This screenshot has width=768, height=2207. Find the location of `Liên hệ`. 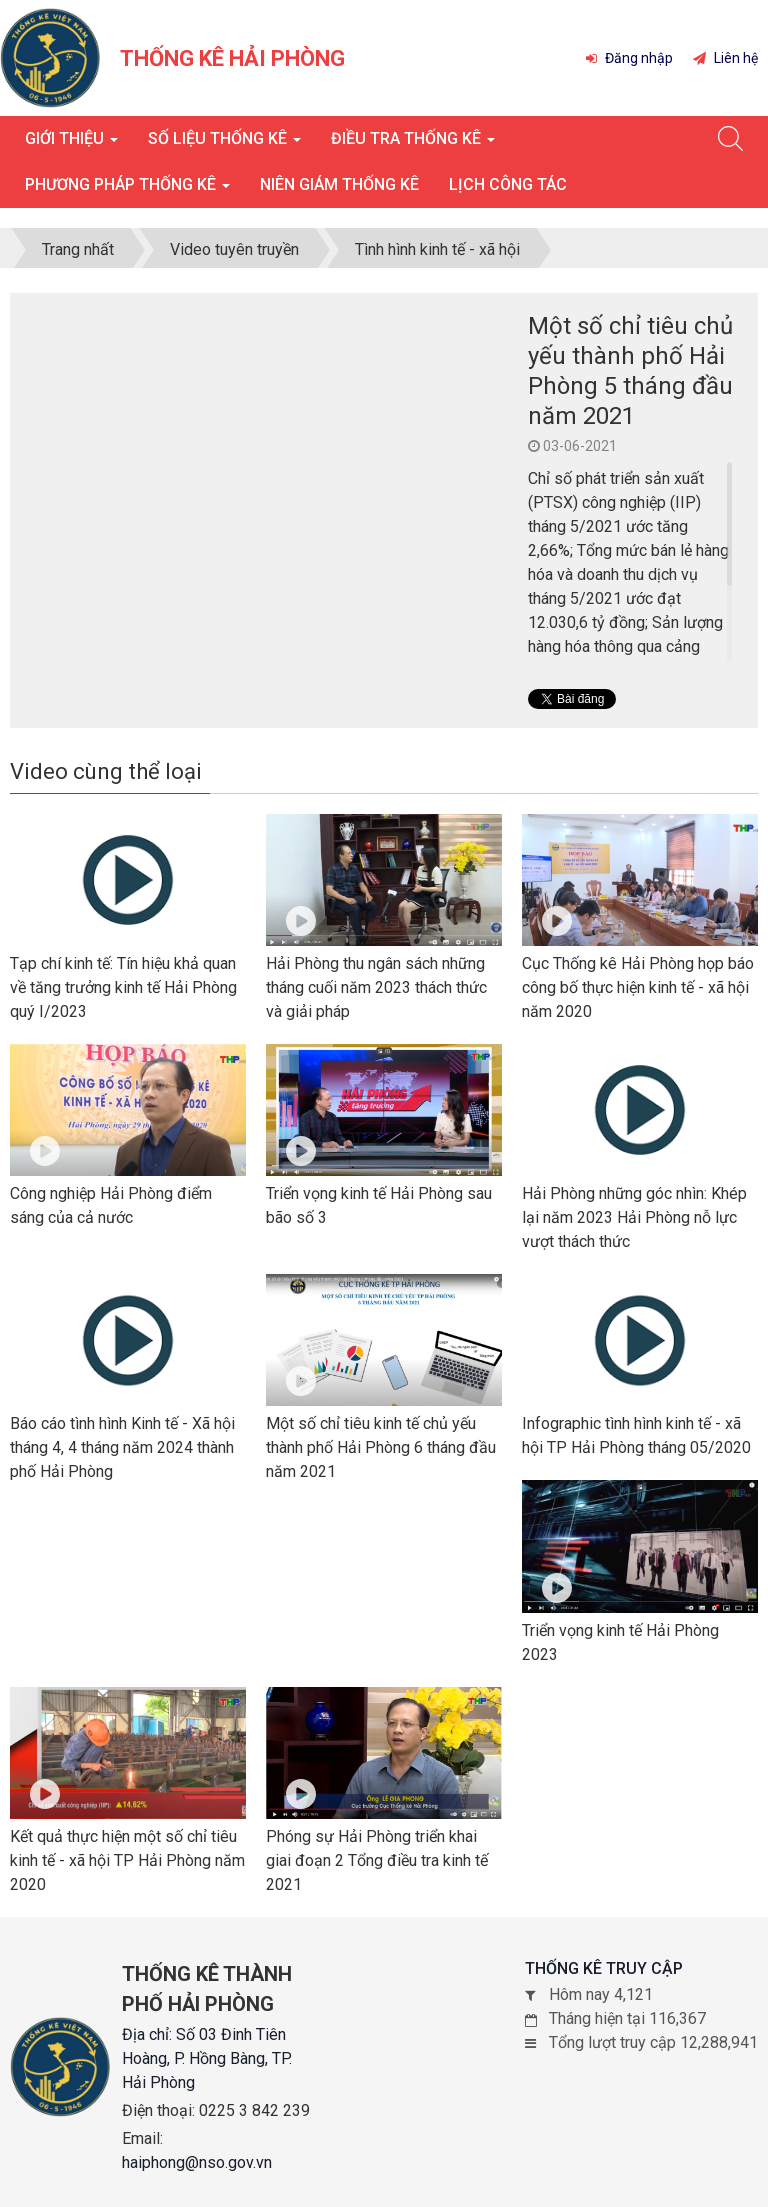

Liên hệ is located at coordinates (725, 58).